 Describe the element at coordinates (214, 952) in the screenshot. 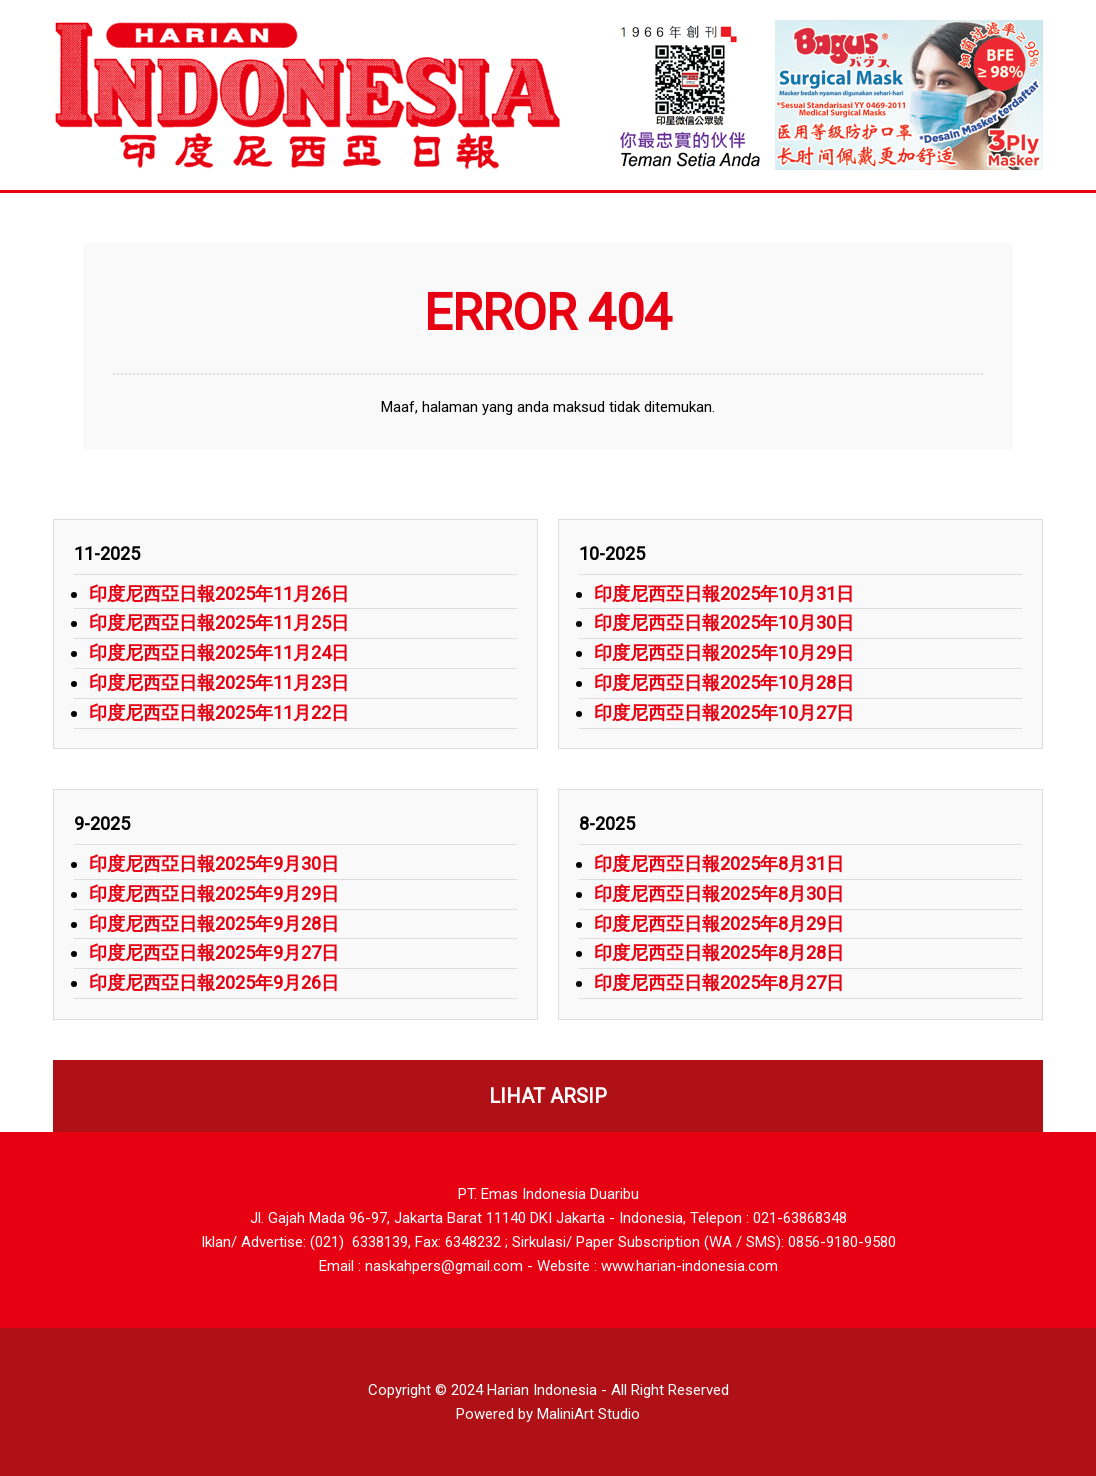

I see `印度尼西亞日報2025年9月27日` at that location.